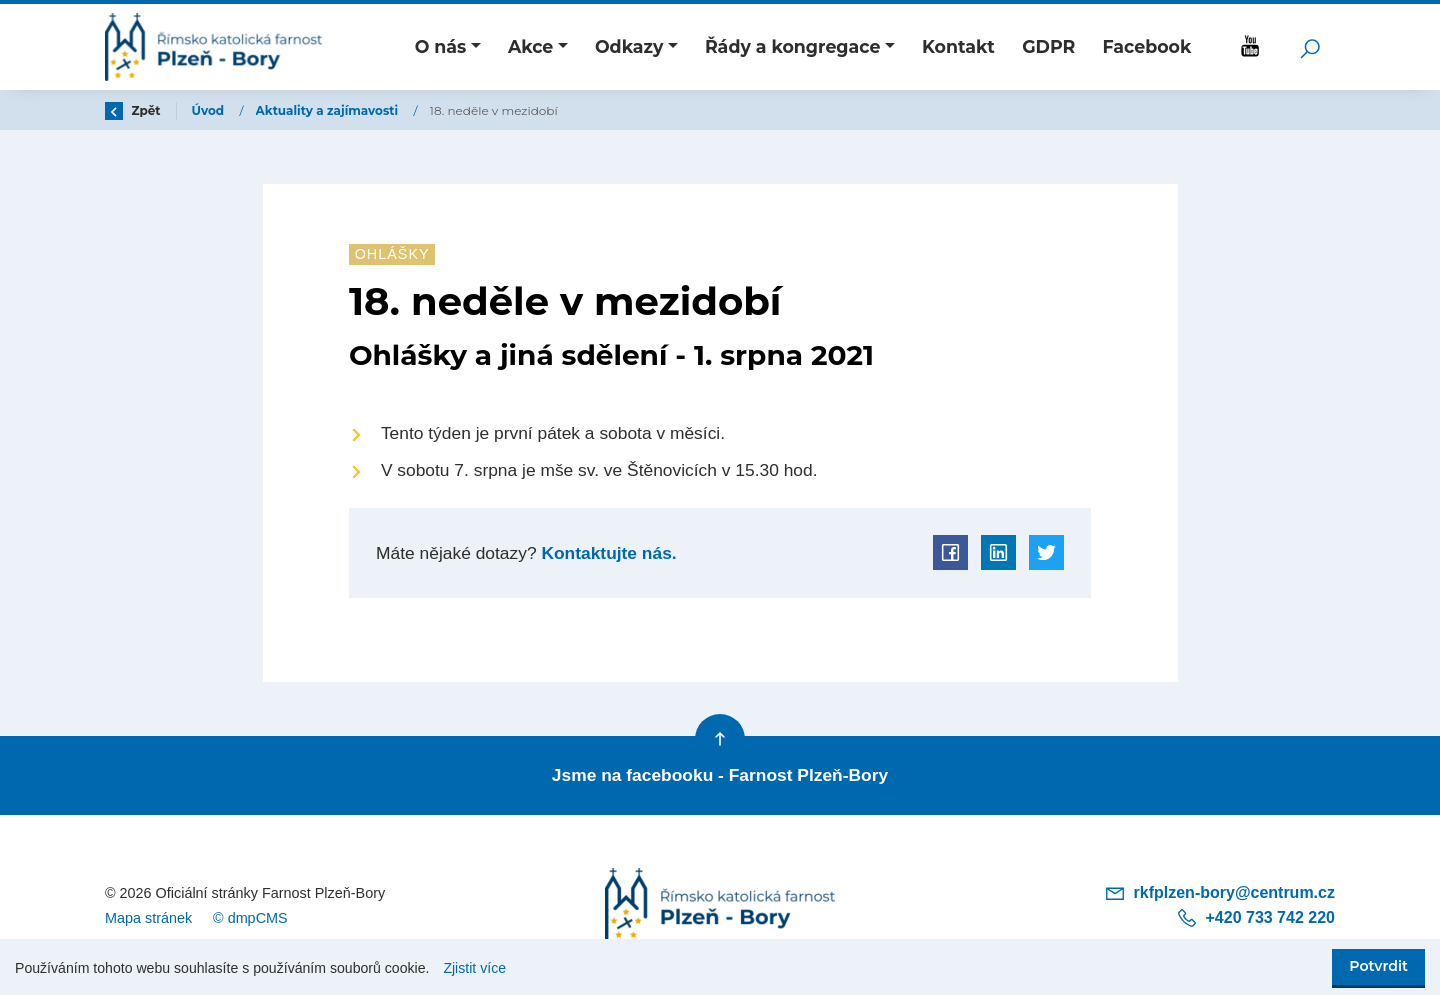 The image size is (1440, 995). Describe the element at coordinates (793, 46) in the screenshot. I see `Řády a kongregace [button]` at that location.